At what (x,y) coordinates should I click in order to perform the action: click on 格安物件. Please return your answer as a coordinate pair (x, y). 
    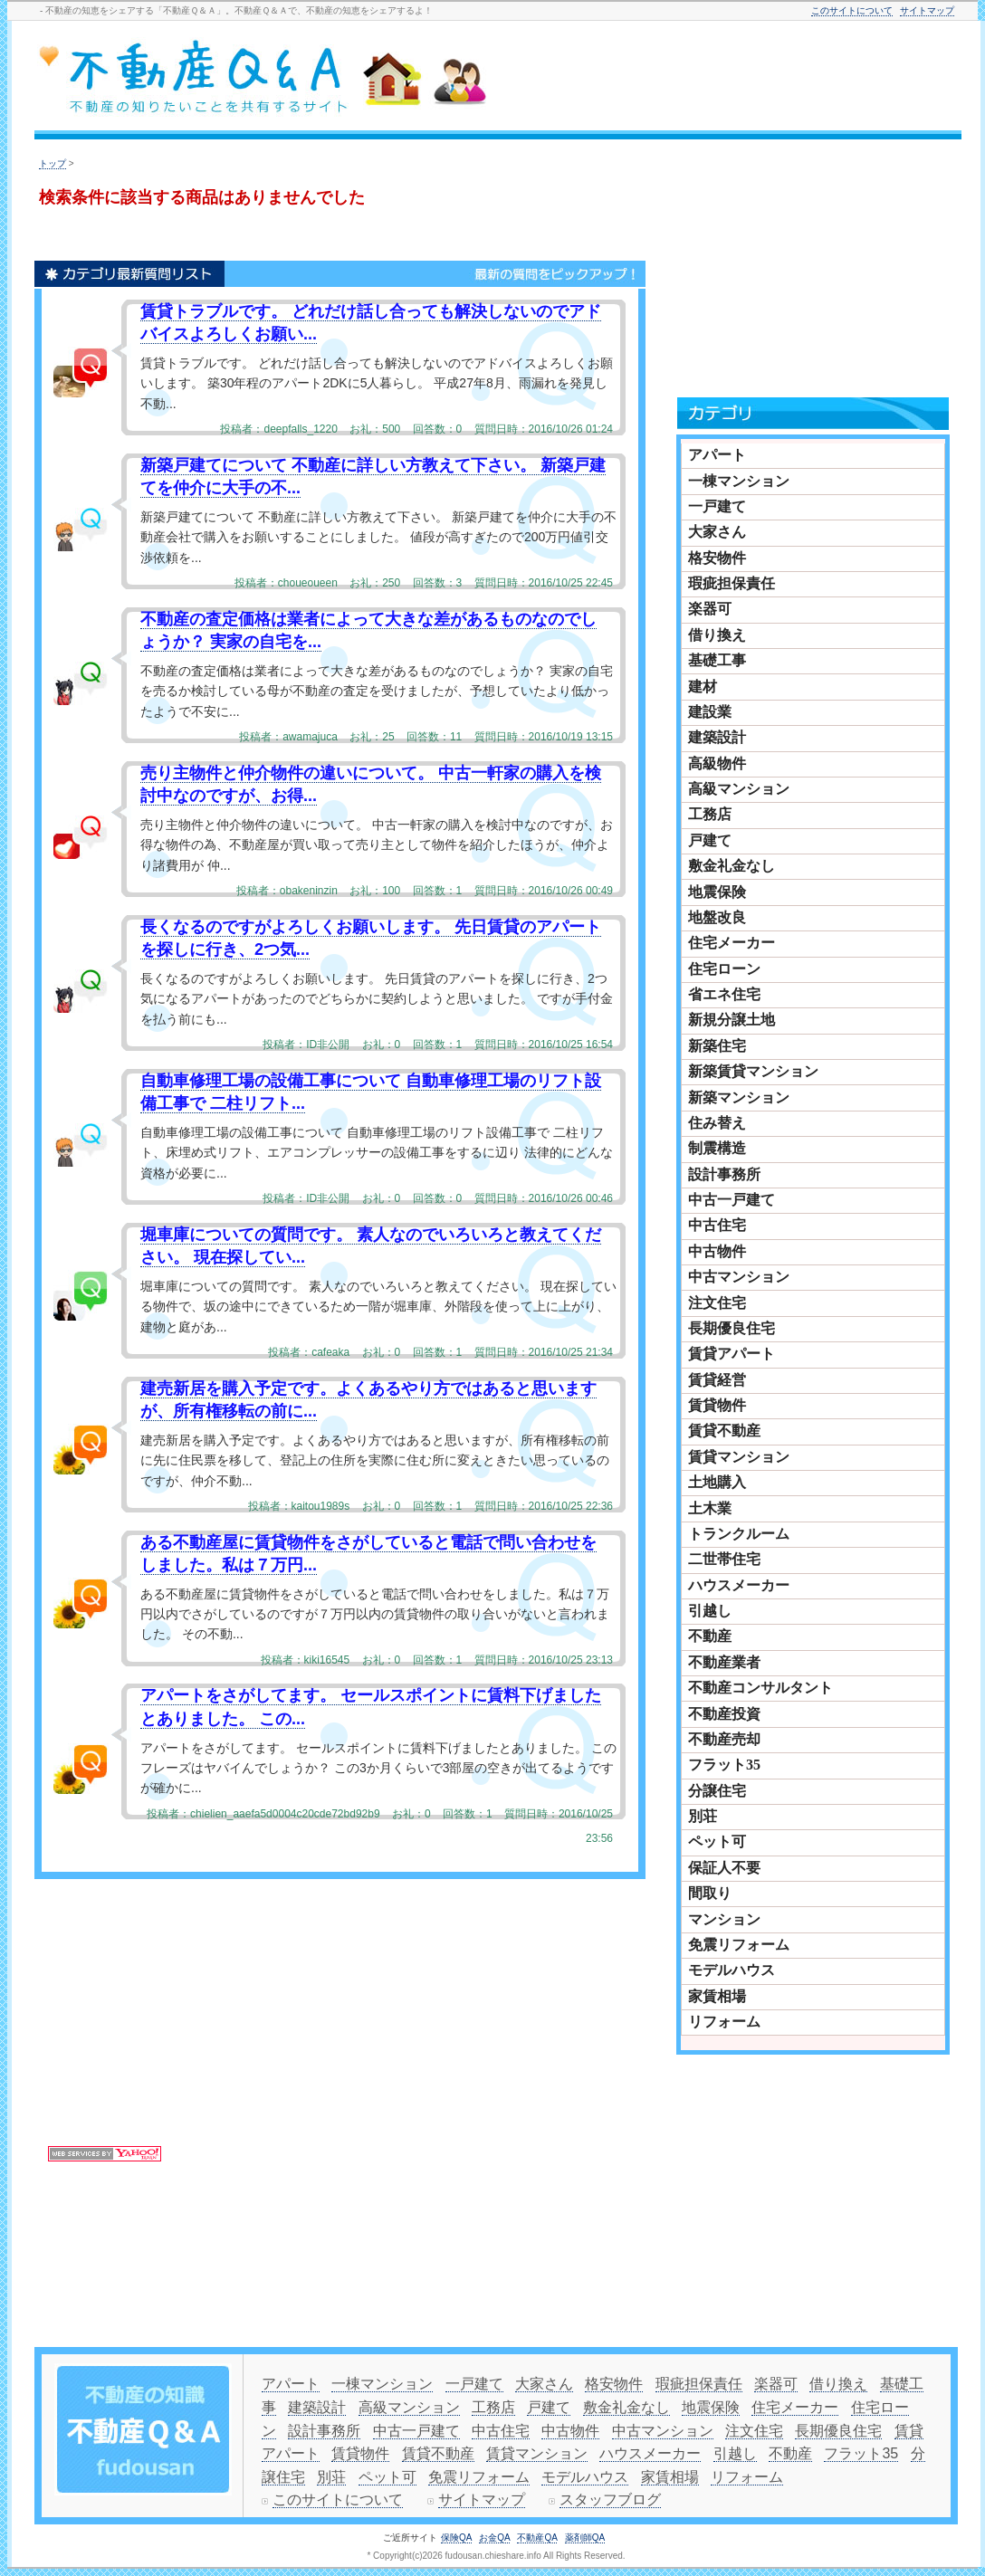
    Looking at the image, I should click on (717, 558).